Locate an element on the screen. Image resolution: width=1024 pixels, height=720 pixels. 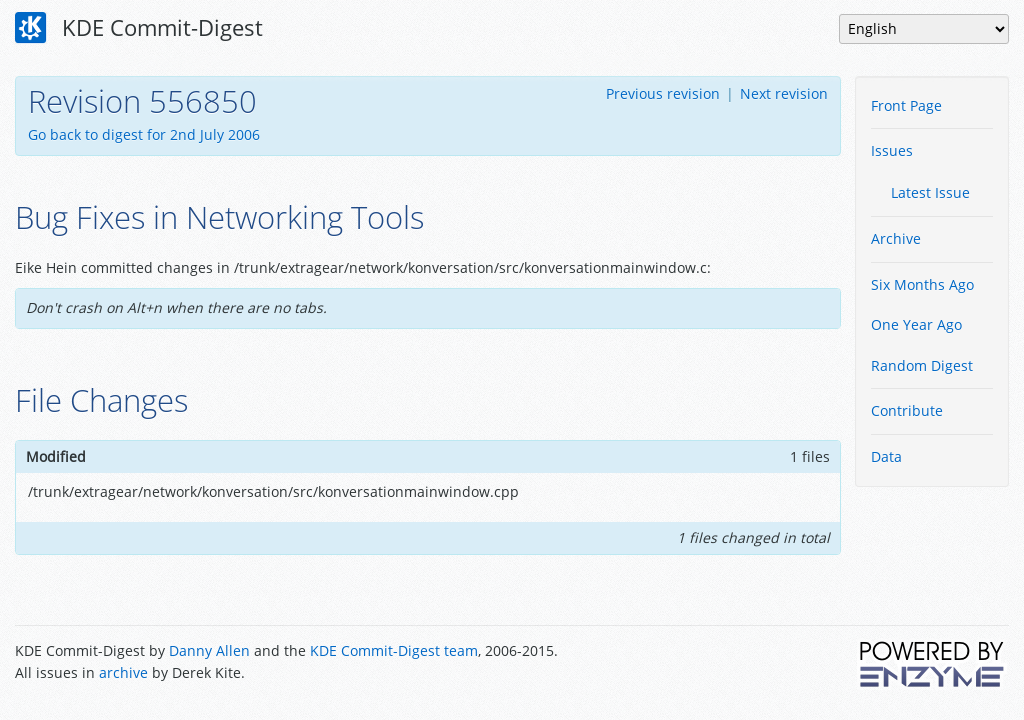
Next revision is located at coordinates (784, 93).